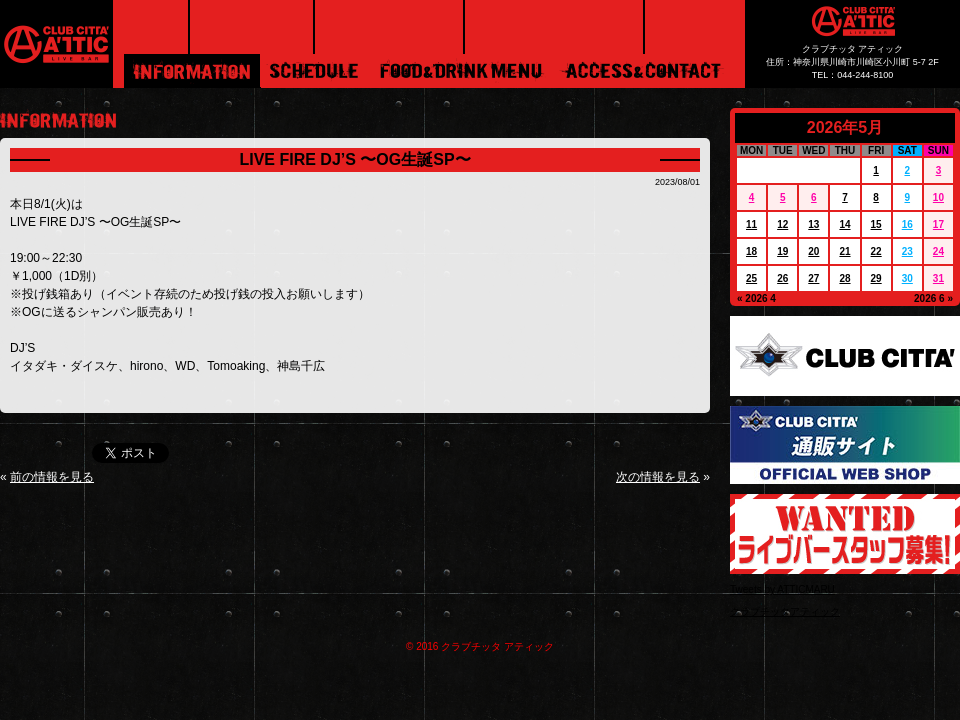 Image resolution: width=960 pixels, height=720 pixels. Describe the element at coordinates (938, 197) in the screenshot. I see `10` at that location.